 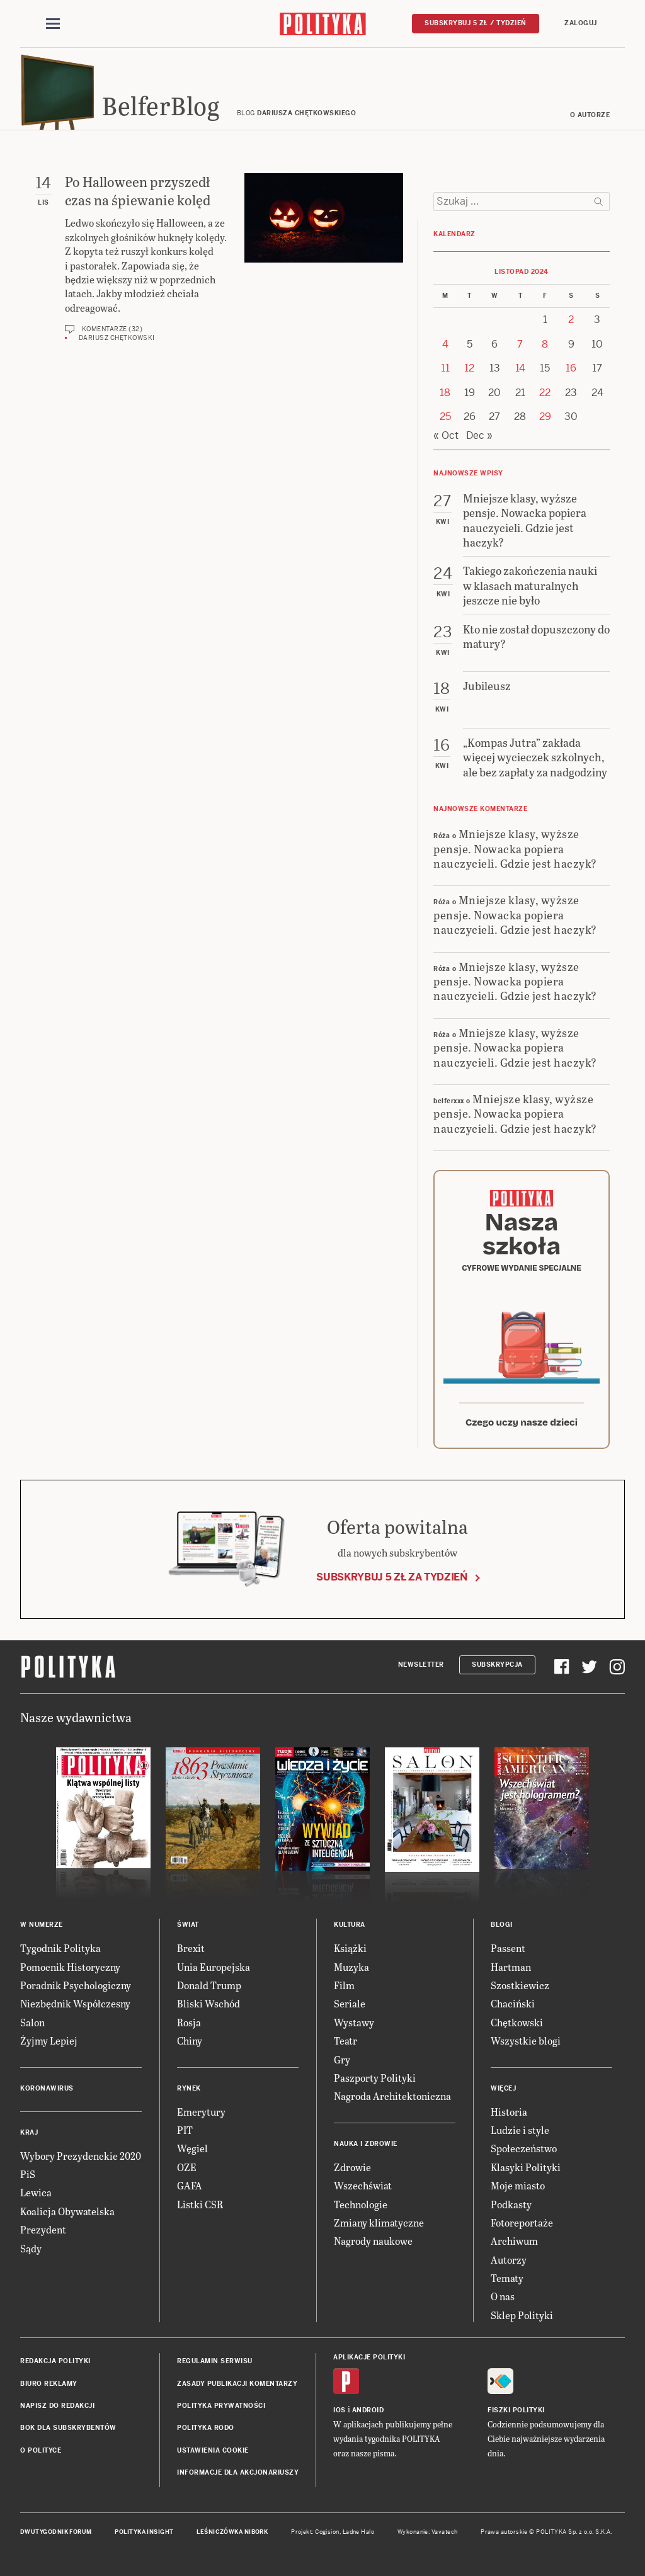 I want to click on Moje miasto, so click(x=518, y=2185).